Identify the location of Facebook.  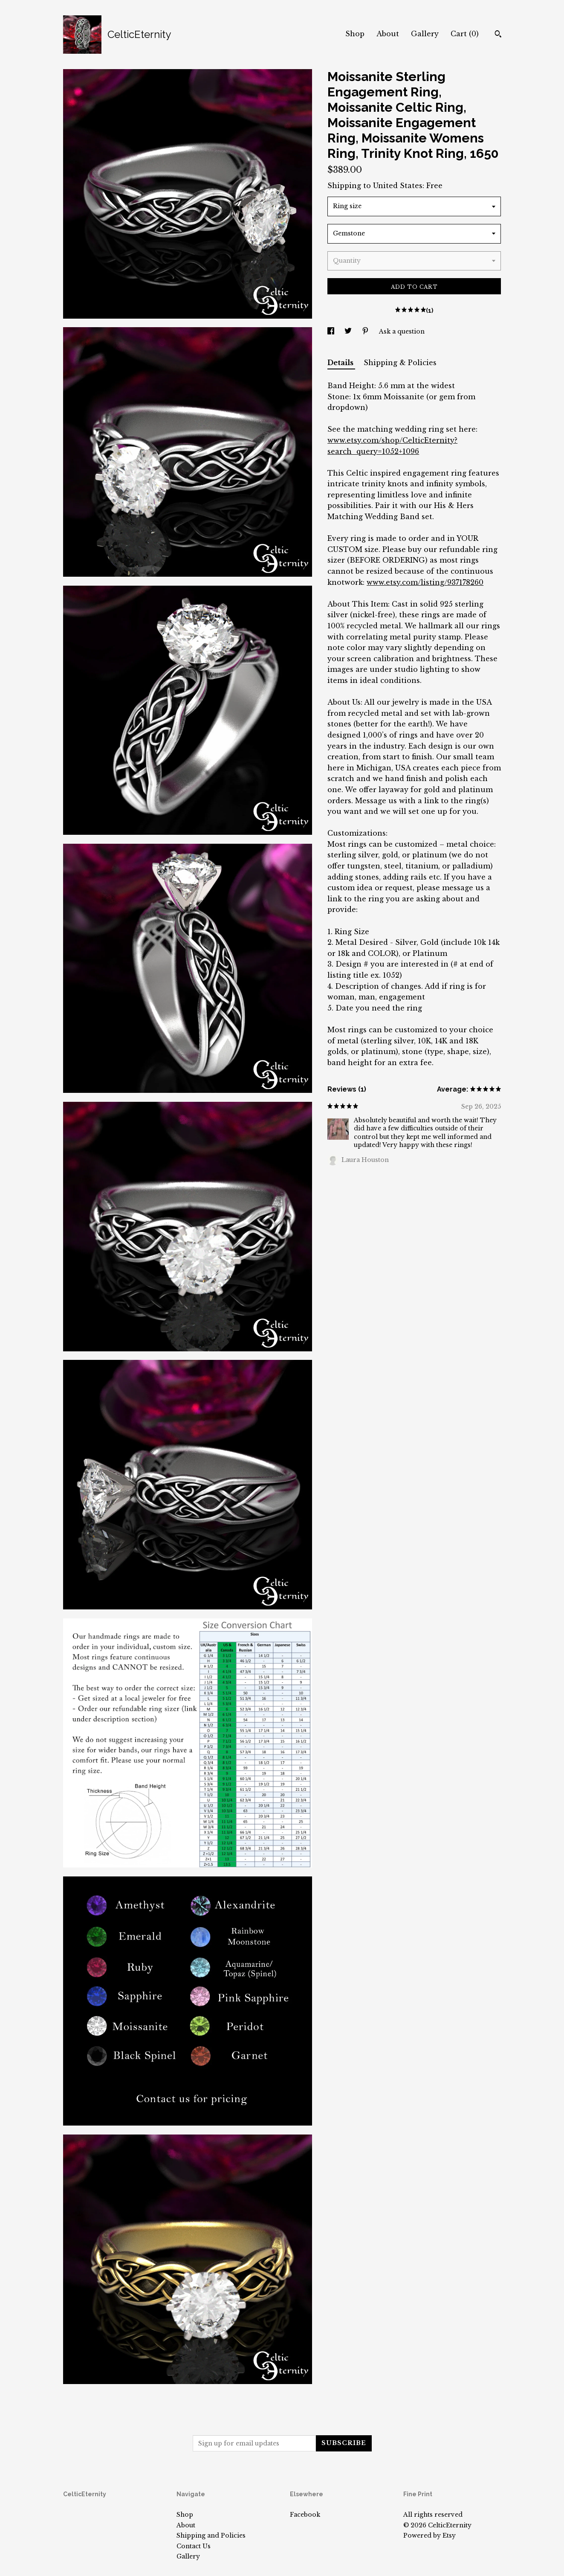
(305, 2514).